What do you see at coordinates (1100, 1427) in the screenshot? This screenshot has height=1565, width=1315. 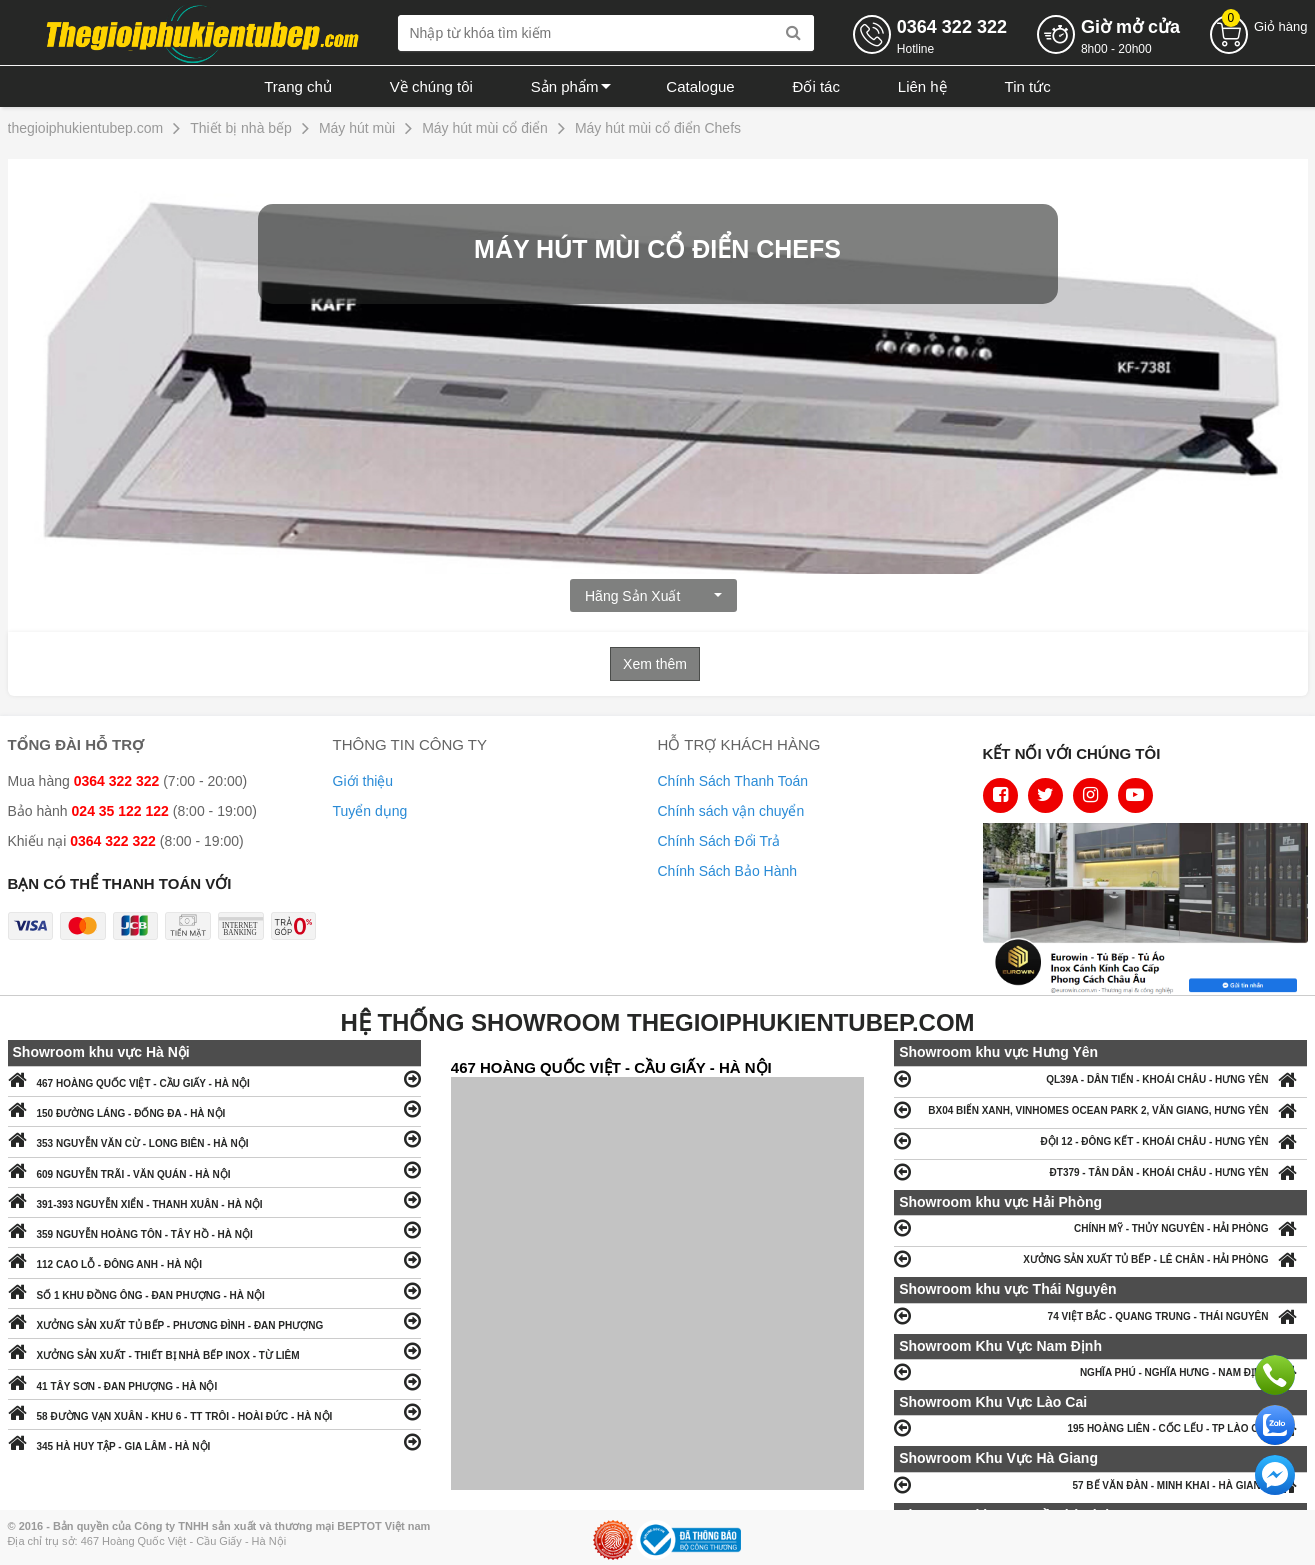 I see `195 HOÀNG LIÊN - CỐC LẾU - TP LÀO CAI` at bounding box center [1100, 1427].